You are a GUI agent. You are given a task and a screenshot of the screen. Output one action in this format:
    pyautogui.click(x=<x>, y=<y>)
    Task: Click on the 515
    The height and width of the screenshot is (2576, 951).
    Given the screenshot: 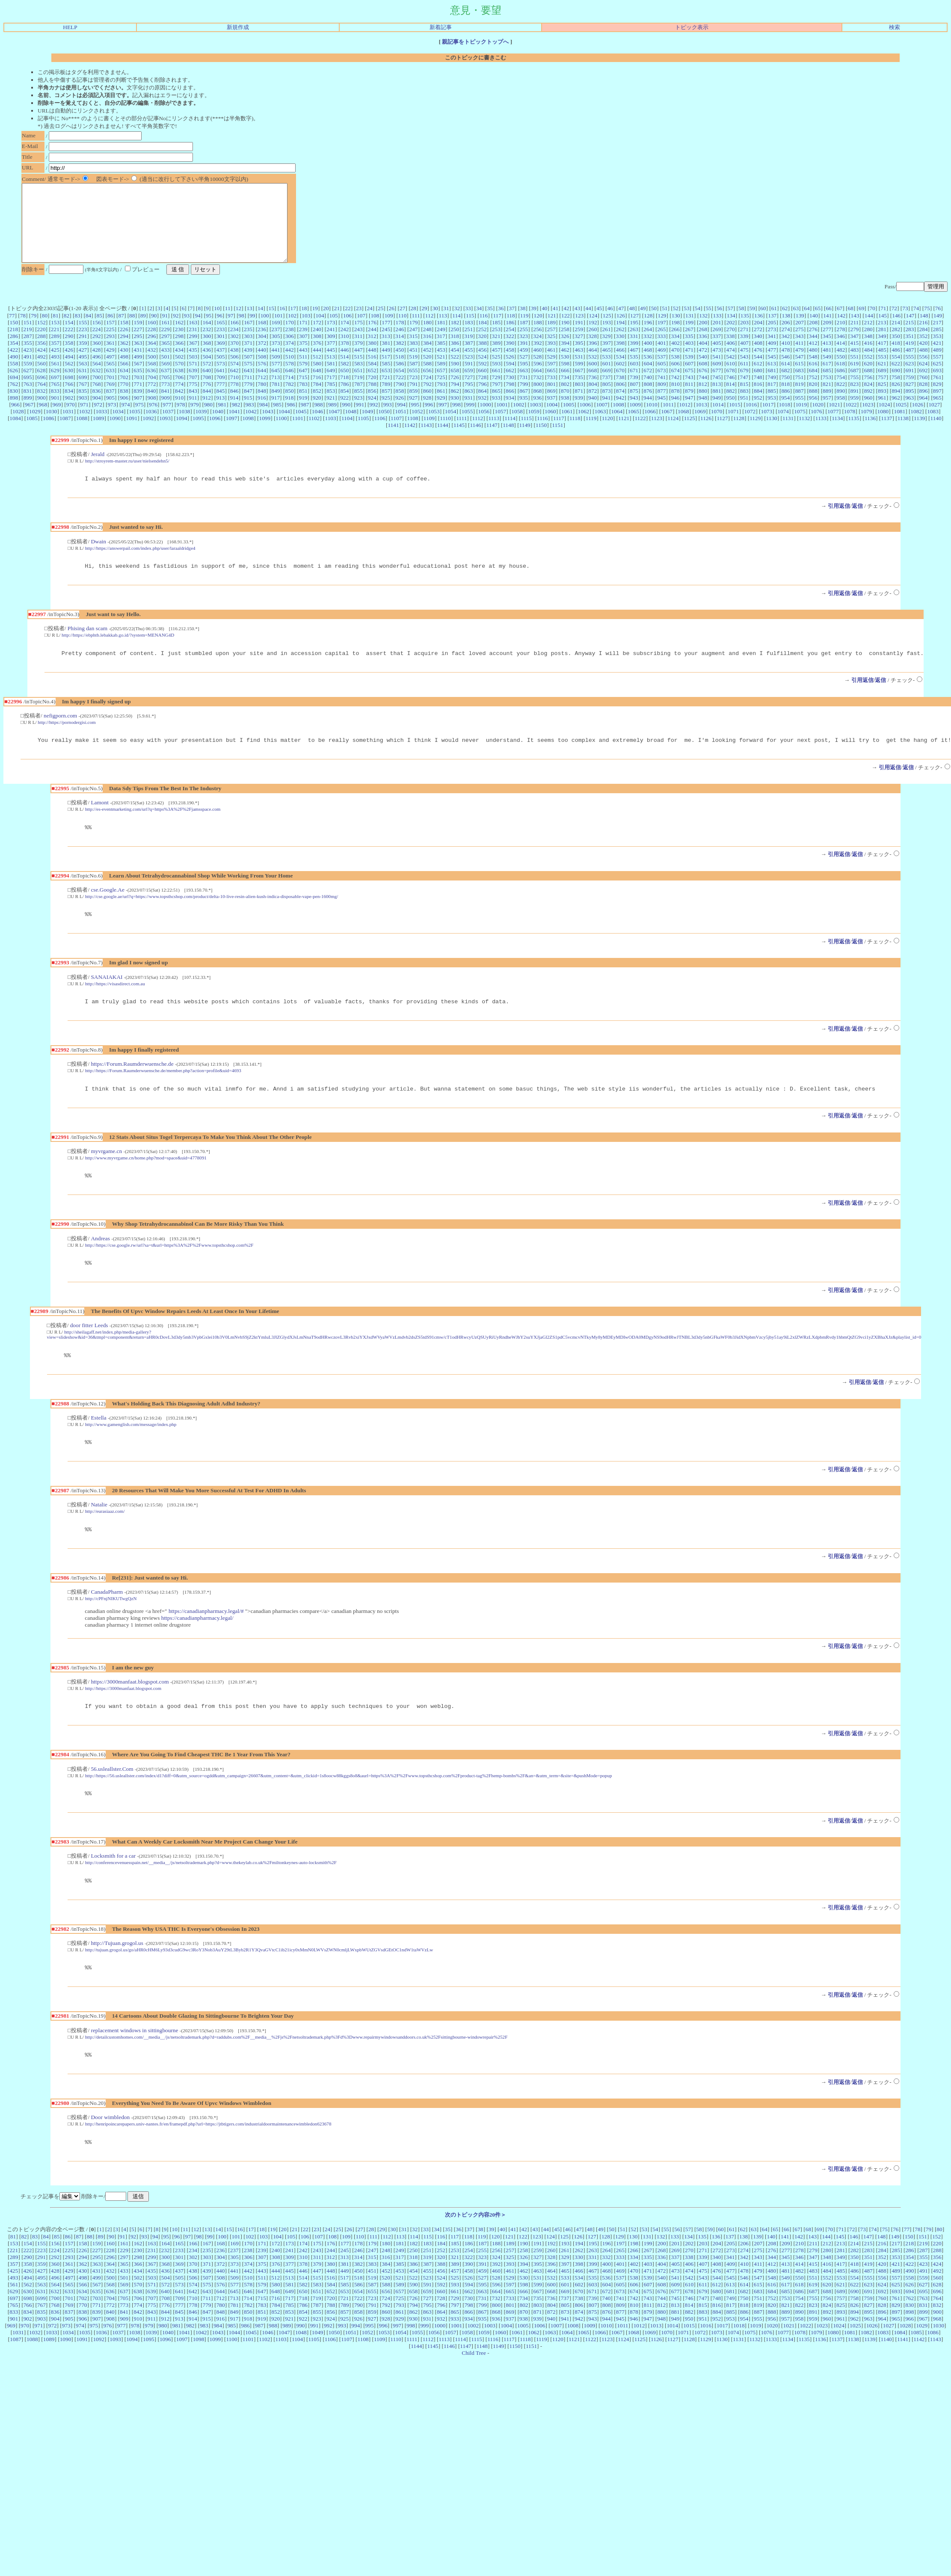 What is the action you would take?
    pyautogui.click(x=358, y=372)
    